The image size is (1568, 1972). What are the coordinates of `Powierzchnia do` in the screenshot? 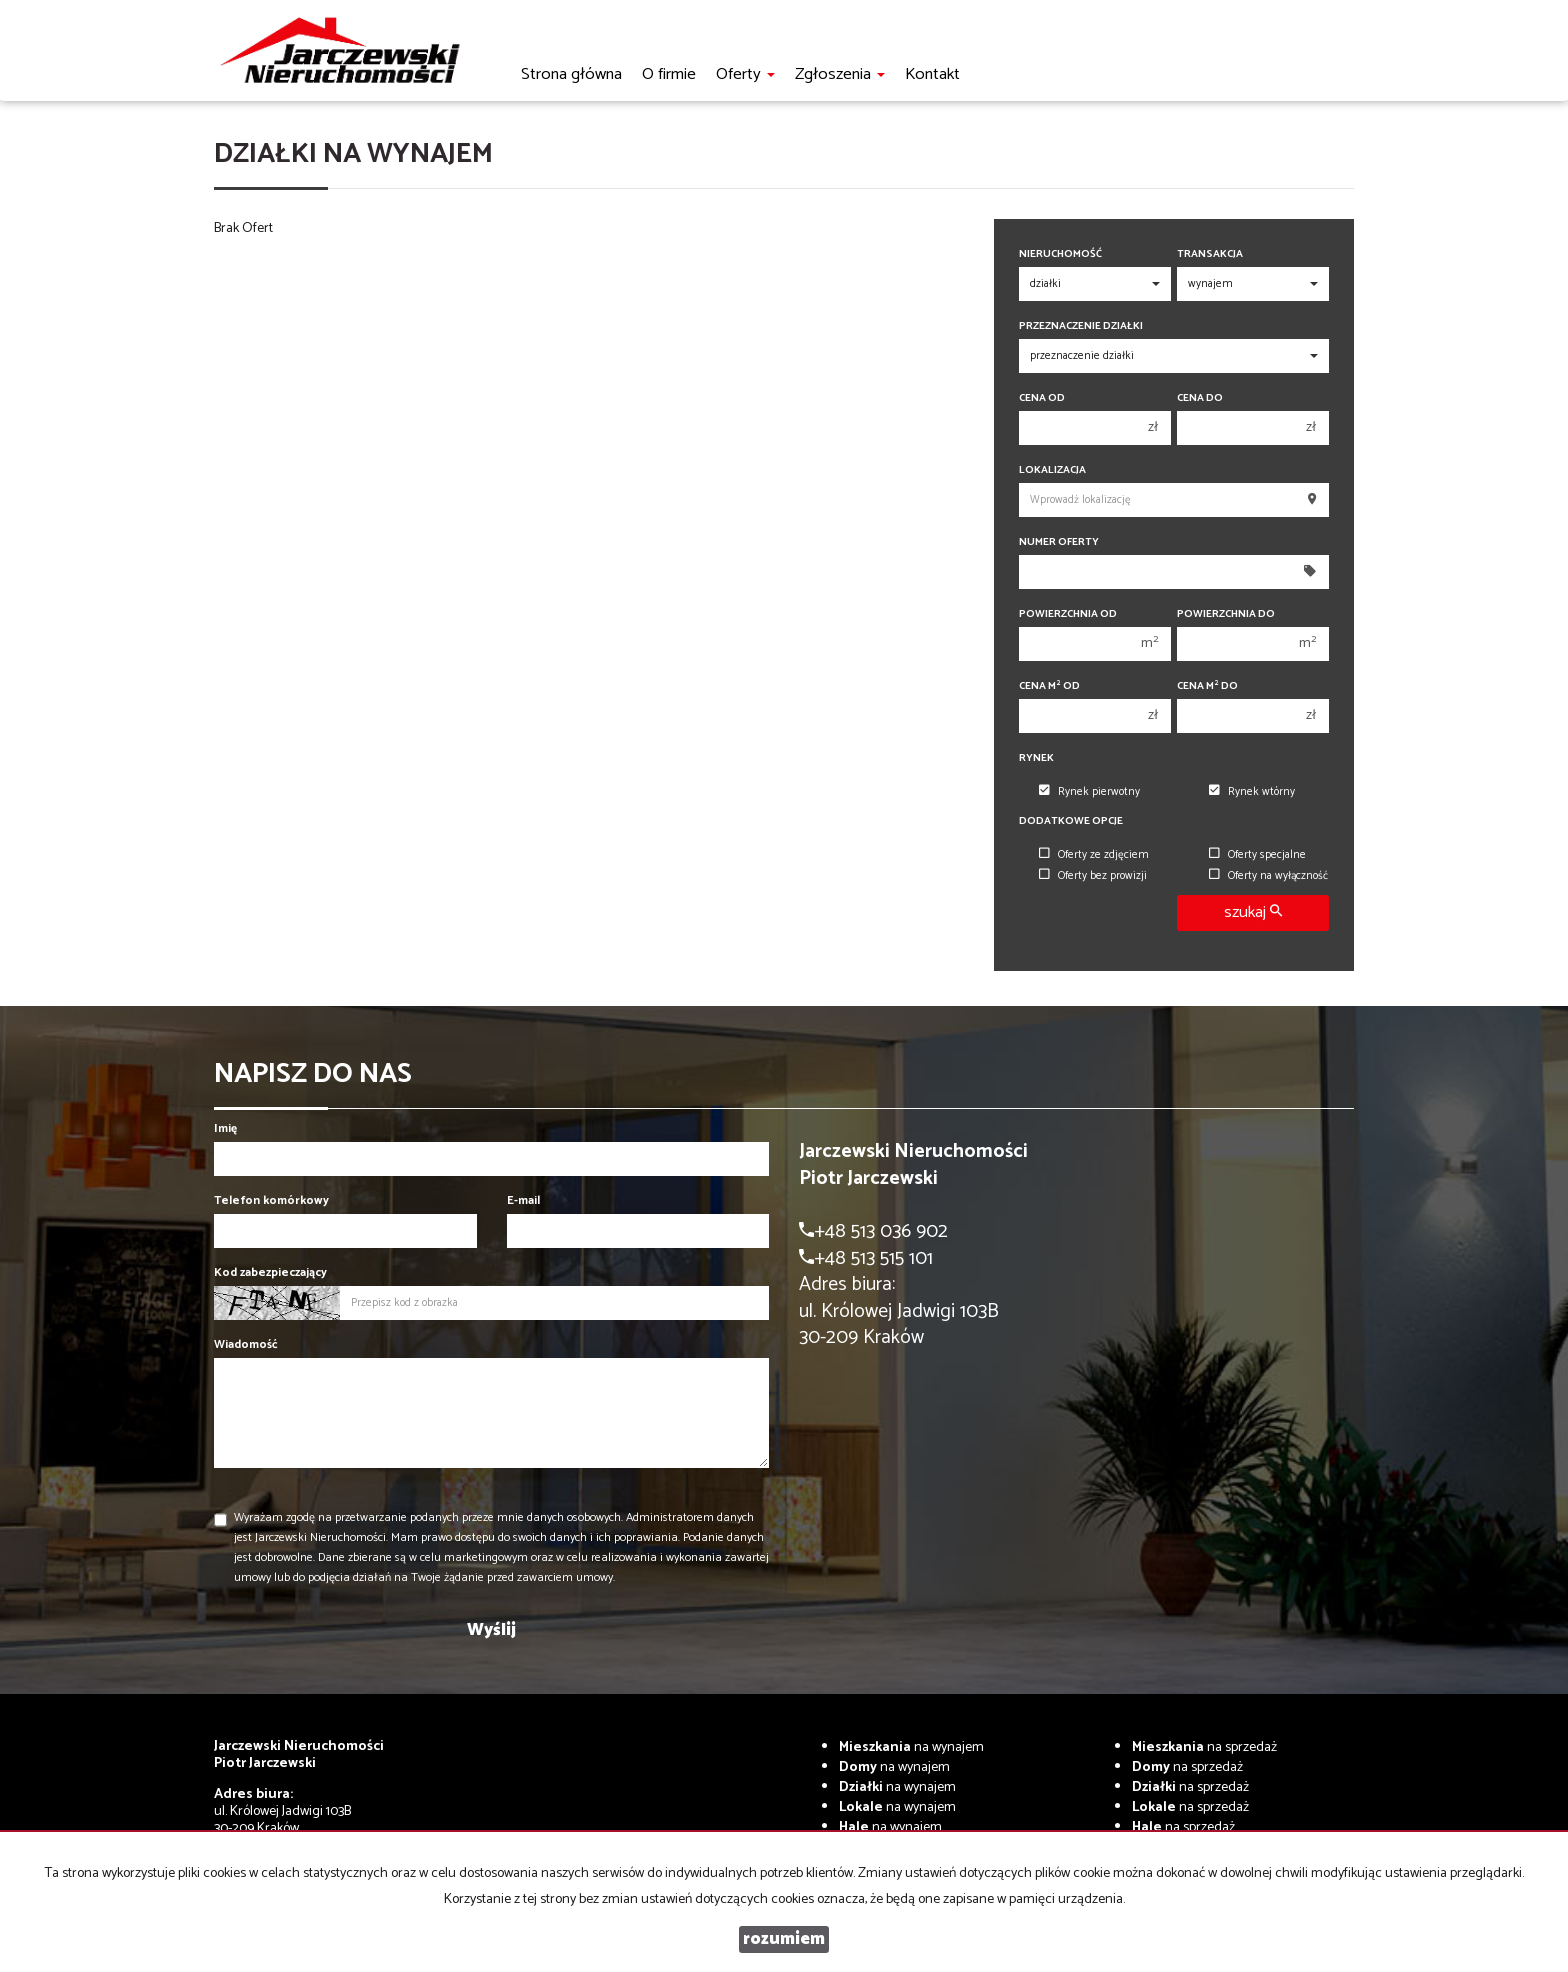 It's located at (1226, 614).